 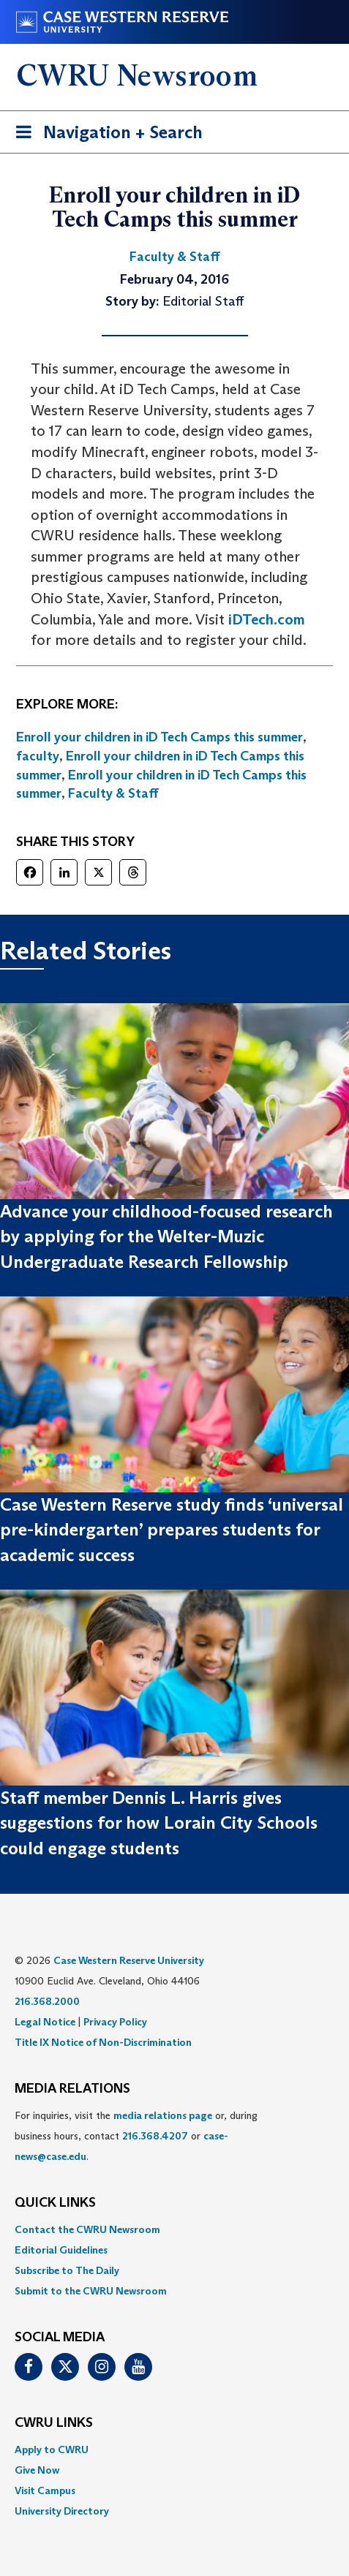 I want to click on University Directory, so click(x=62, y=2511).